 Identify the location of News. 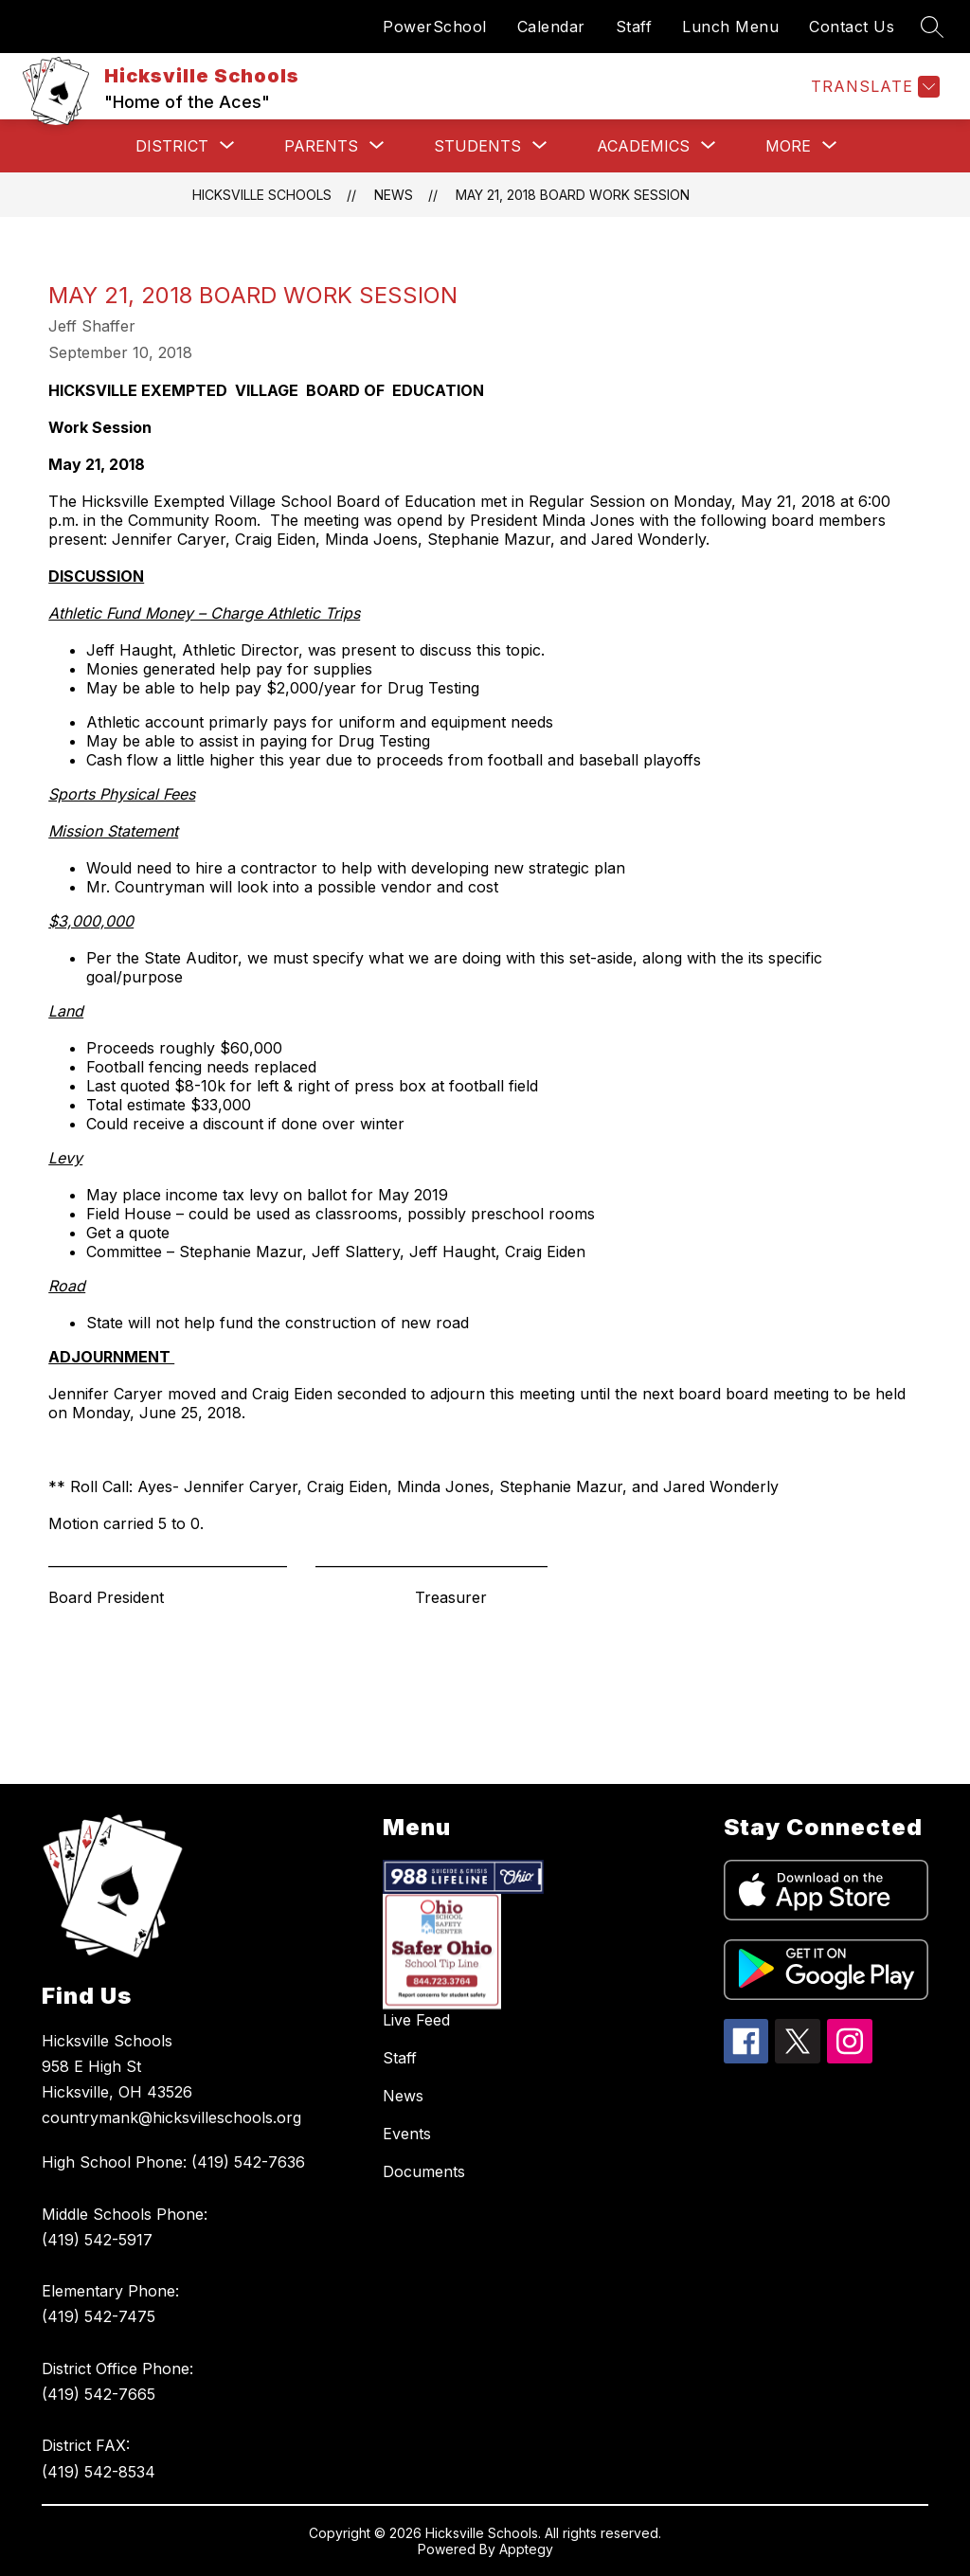
(393, 195).